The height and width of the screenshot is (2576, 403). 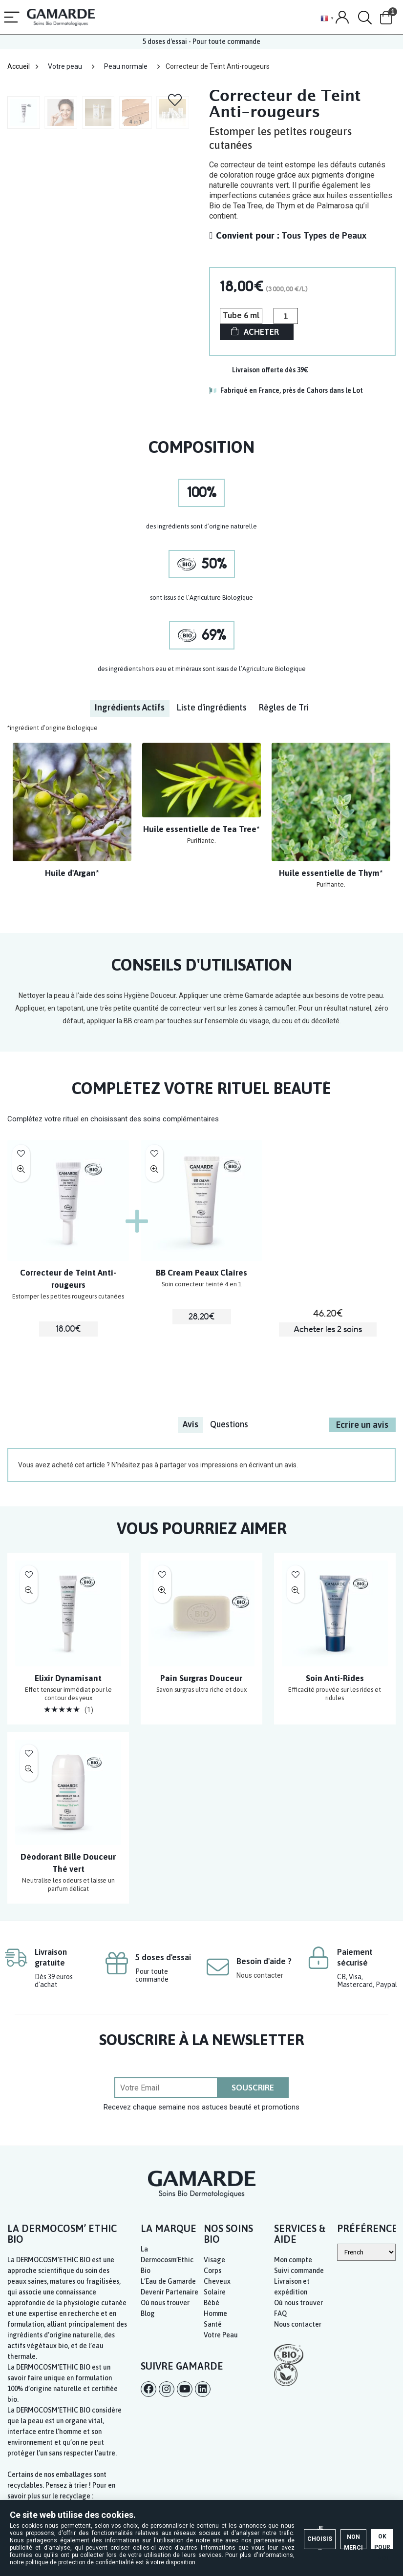 What do you see at coordinates (328, 1329) in the screenshot?
I see `Acheter les 2 soins` at bounding box center [328, 1329].